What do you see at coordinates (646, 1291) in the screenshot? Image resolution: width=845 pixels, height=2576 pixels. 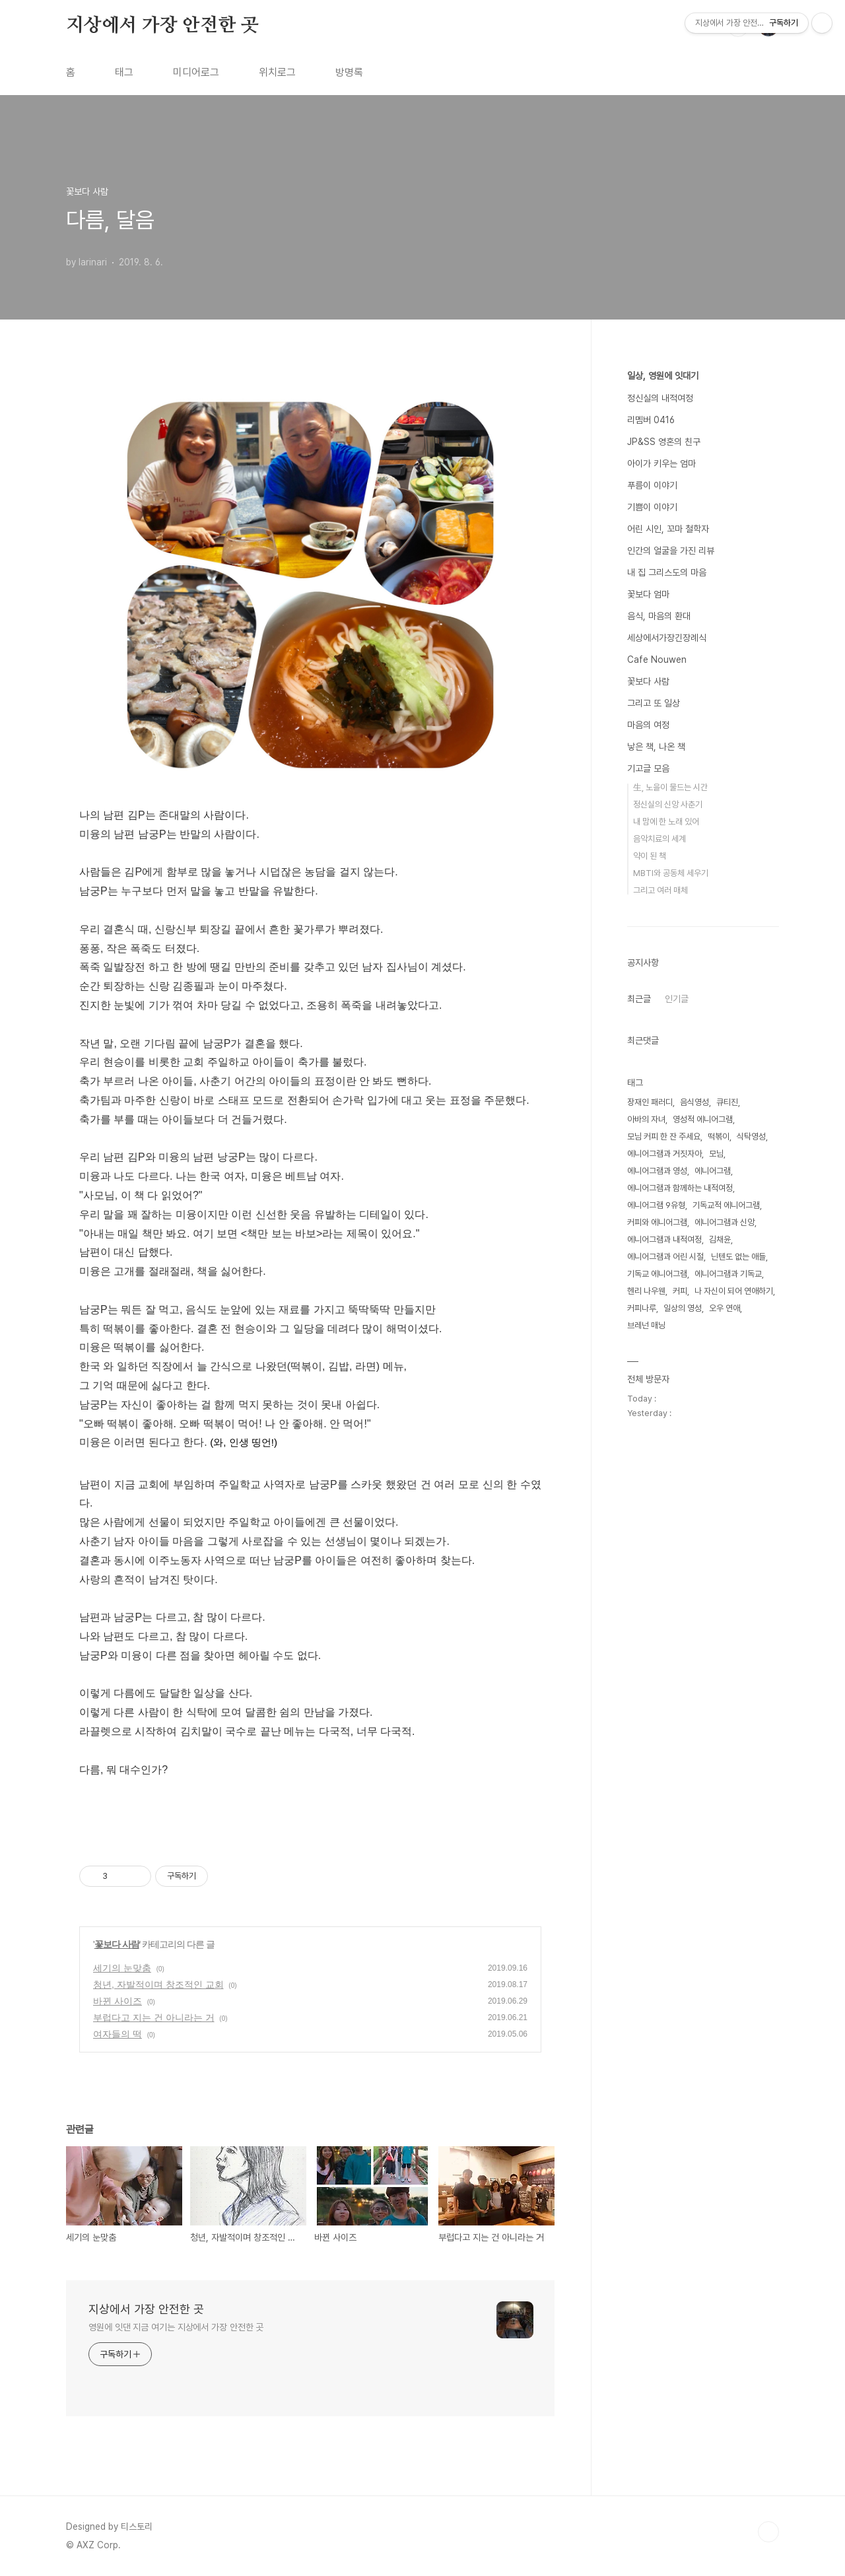 I see `헨리 나우웬` at bounding box center [646, 1291].